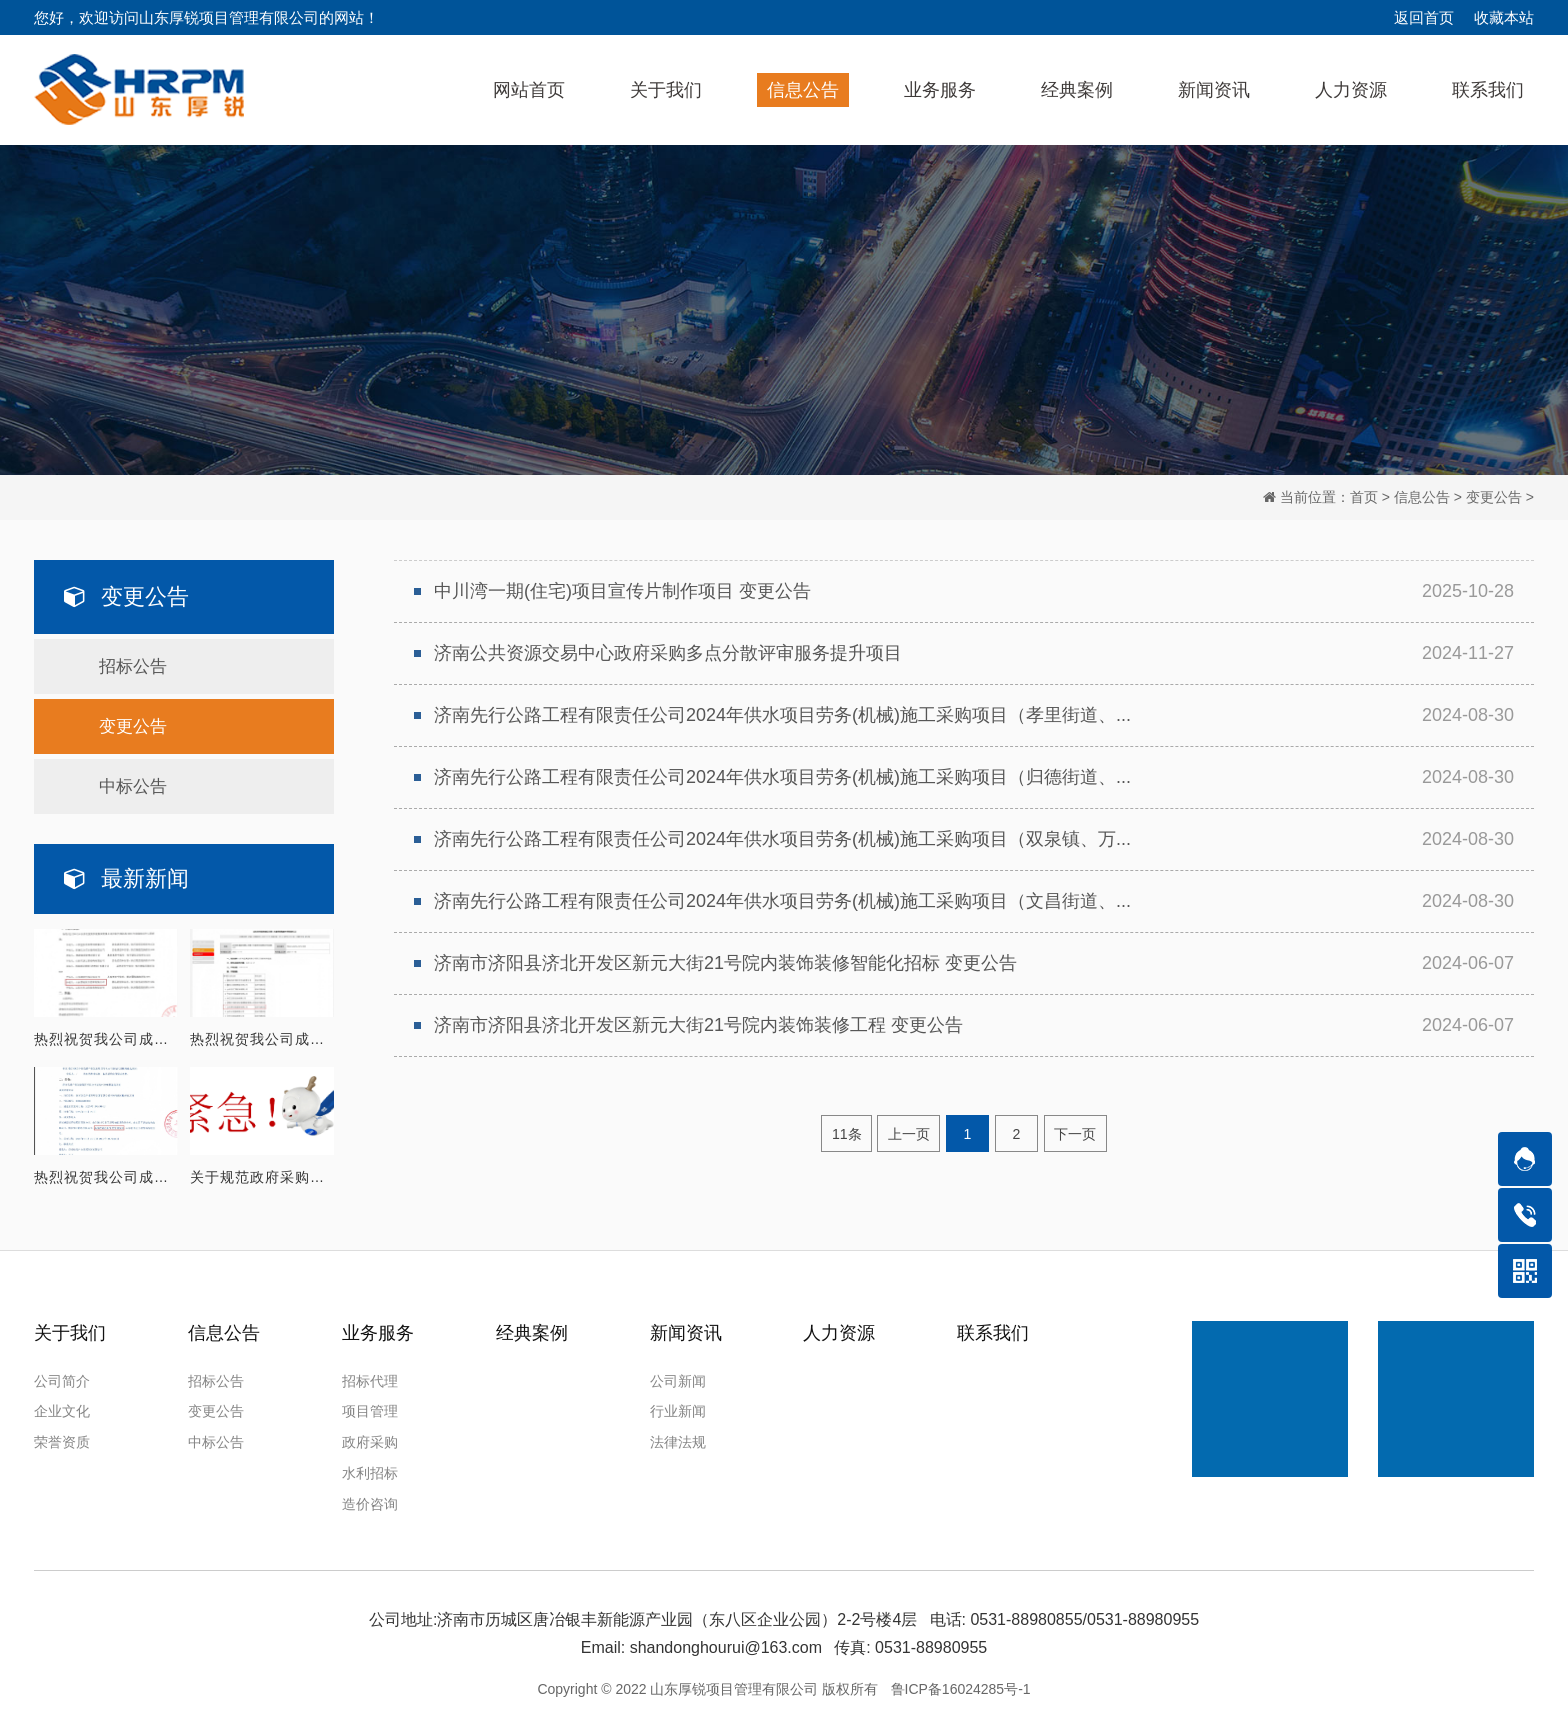  Describe the element at coordinates (686, 1329) in the screenshot. I see `新闻资讯` at that location.